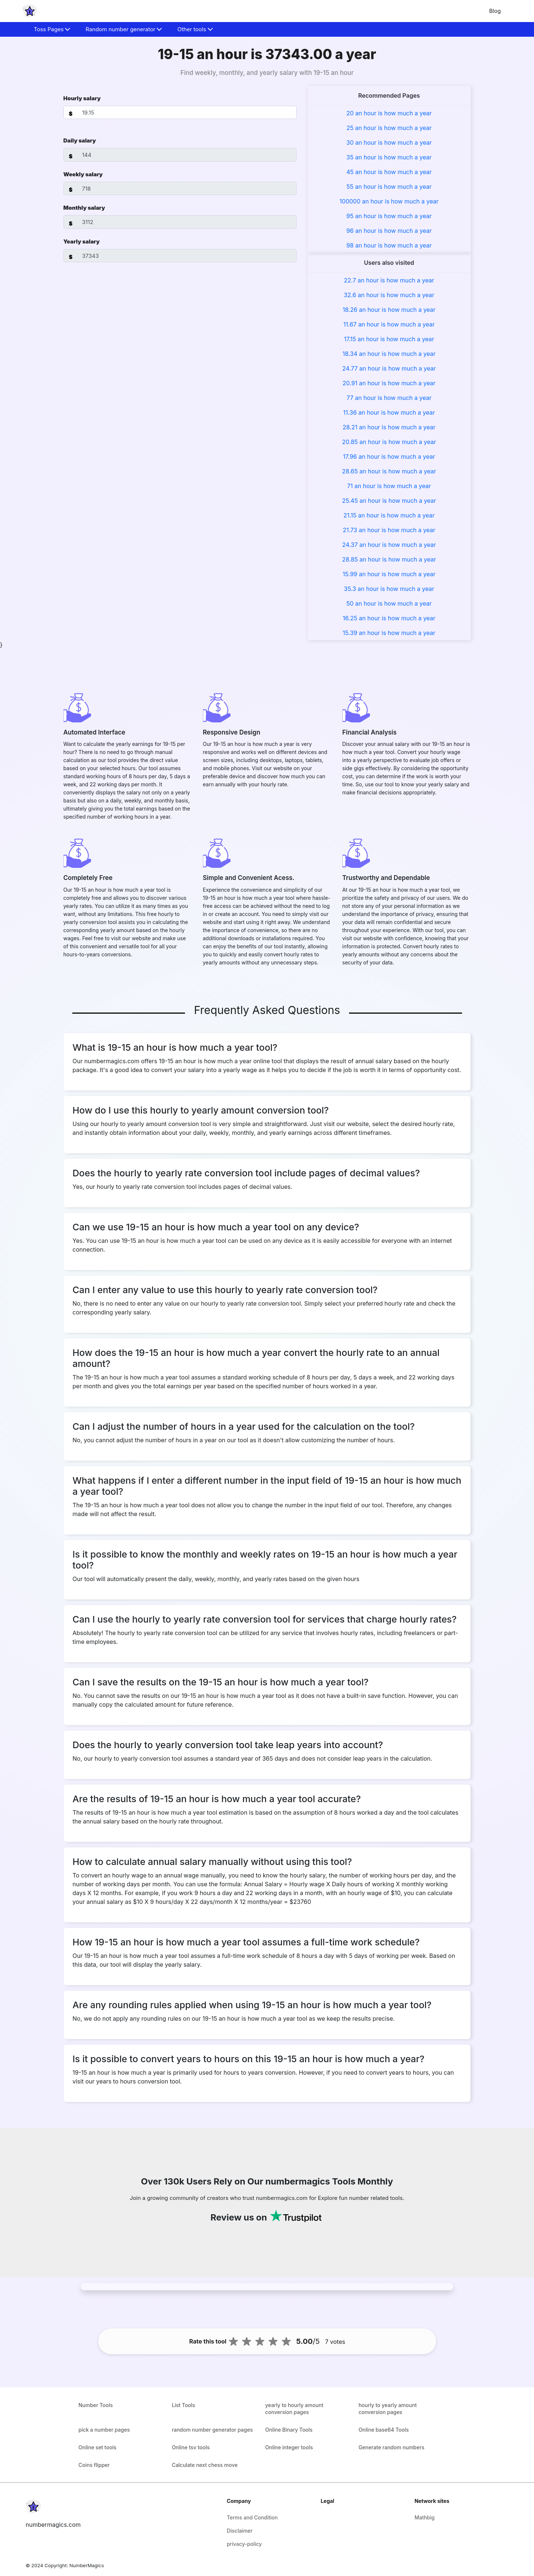 The image size is (534, 2576). Describe the element at coordinates (389, 324) in the screenshot. I see `11.67 an hour is how much a year` at that location.